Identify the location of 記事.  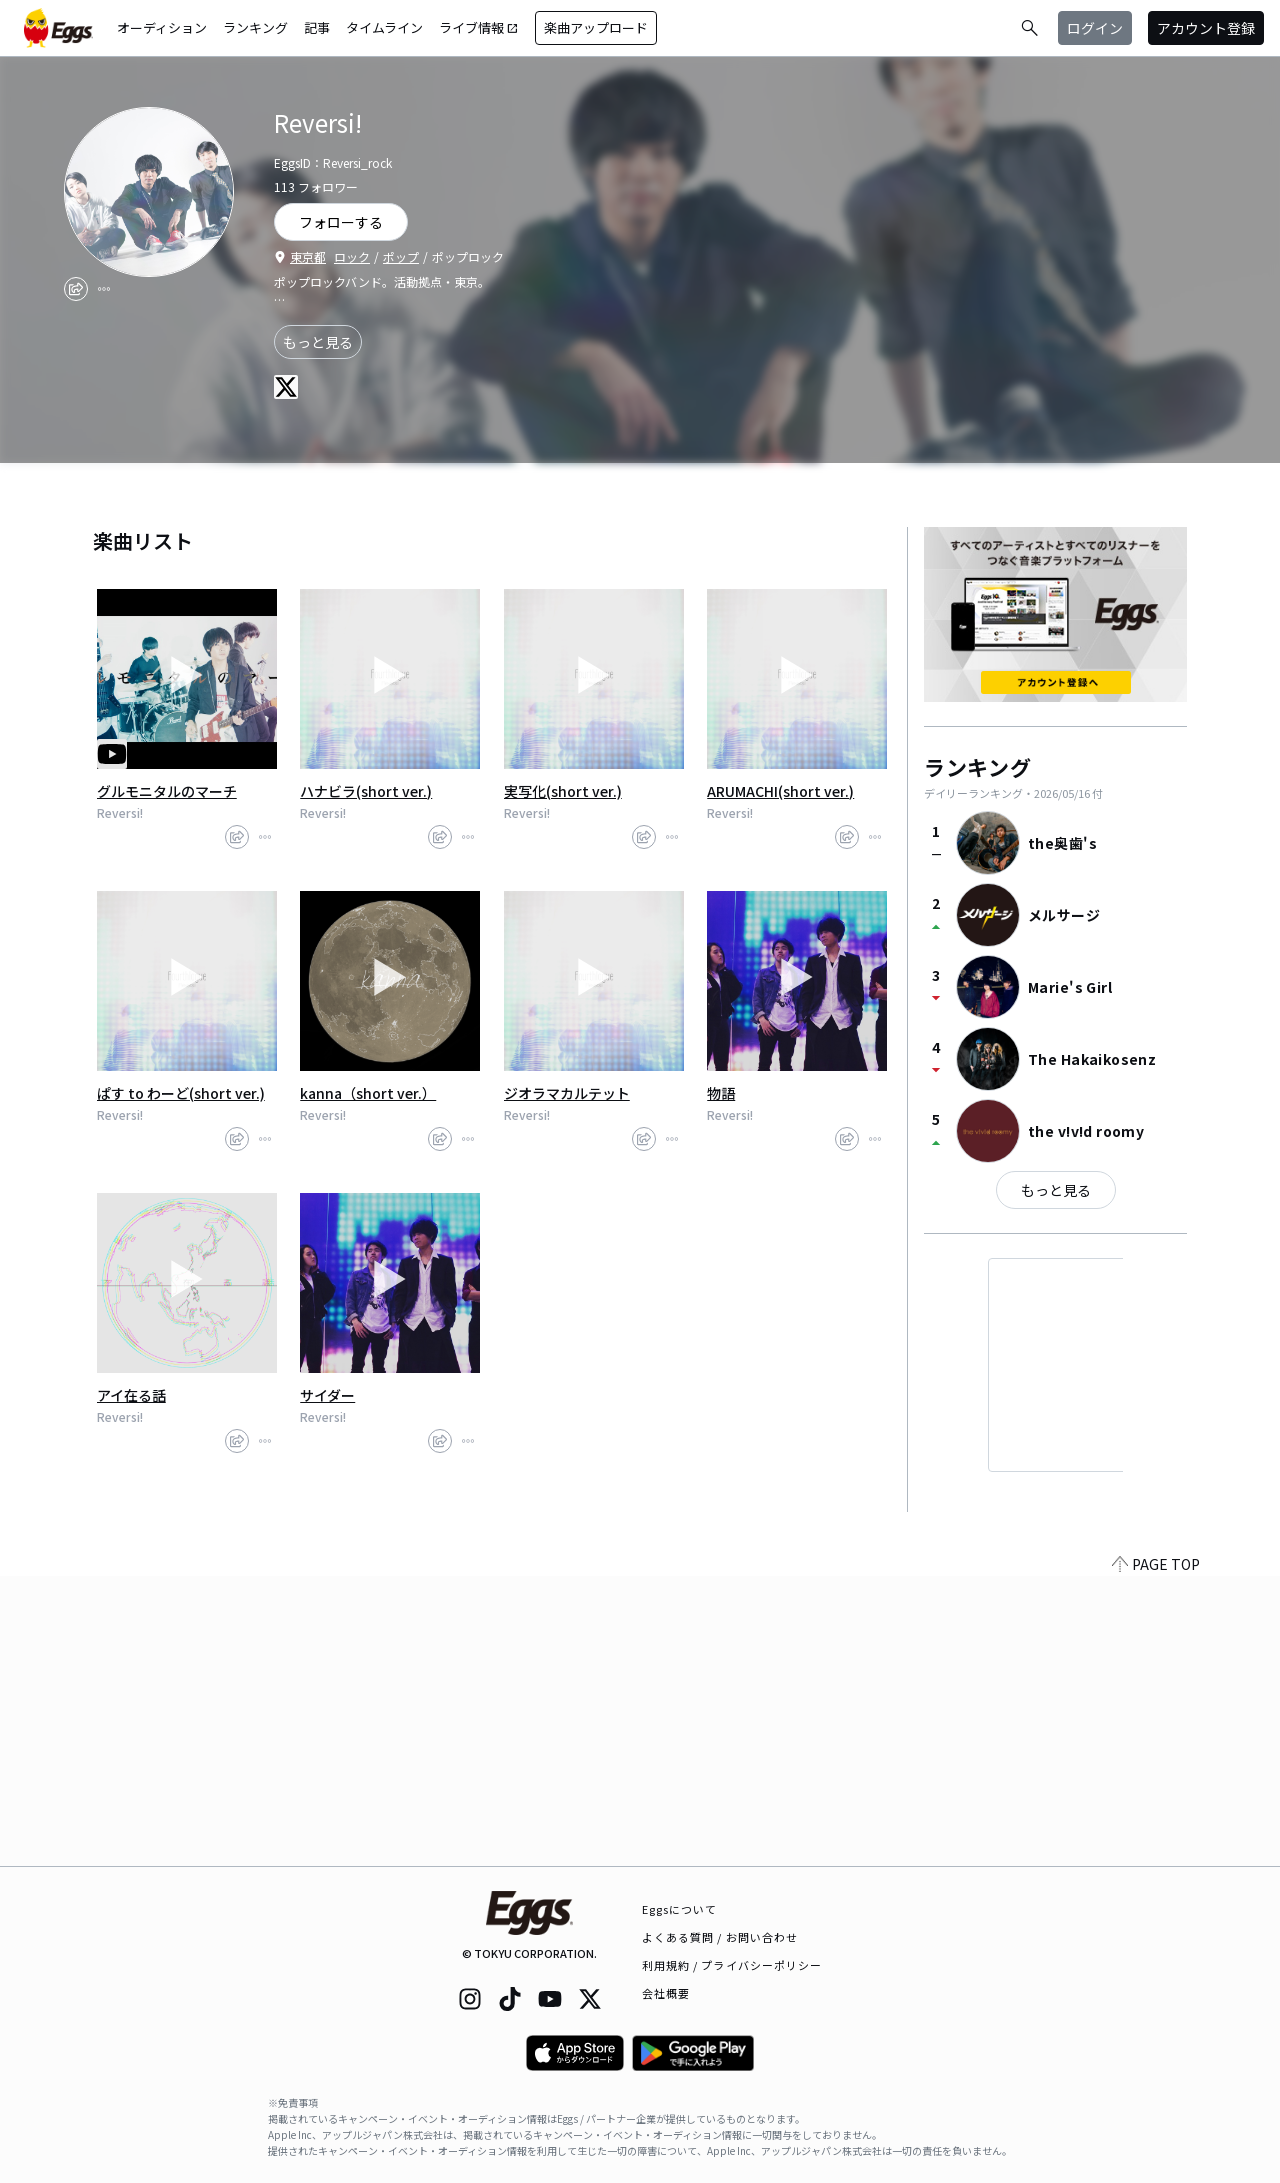
(317, 27).